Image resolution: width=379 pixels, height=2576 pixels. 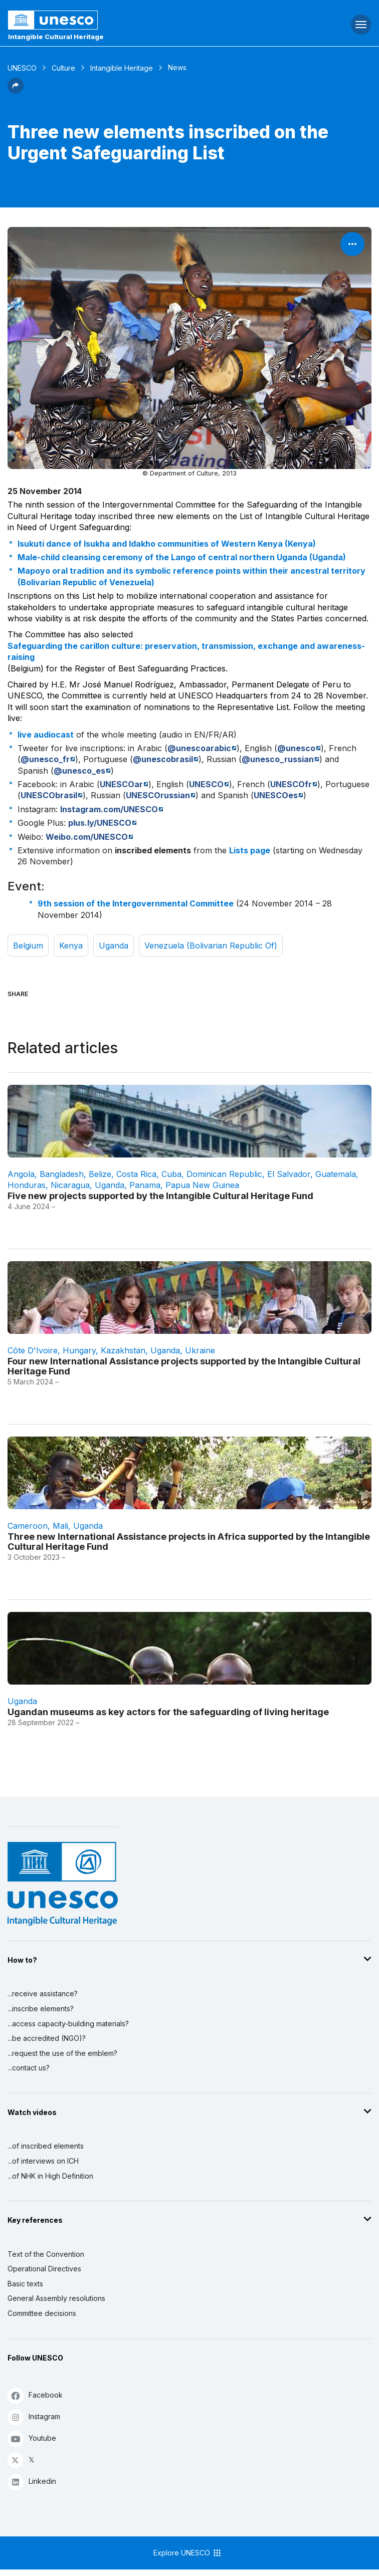 I want to click on Ugandan museums as key actors for the safeguarding of living heritage, so click(x=168, y=1711).